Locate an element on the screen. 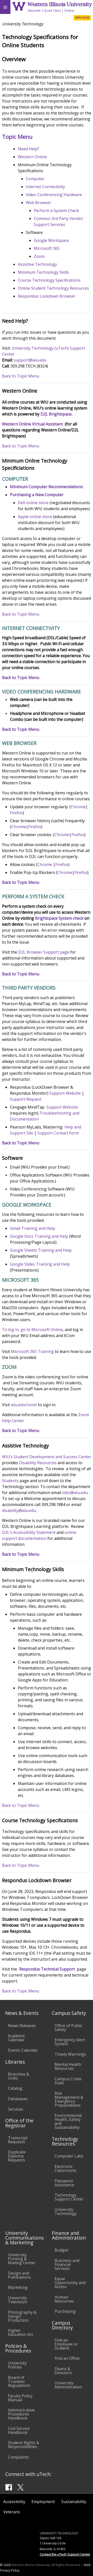 This screenshot has width=93, height=2576. Contact the uTech Support Center is located at coordinates (65, 2554).